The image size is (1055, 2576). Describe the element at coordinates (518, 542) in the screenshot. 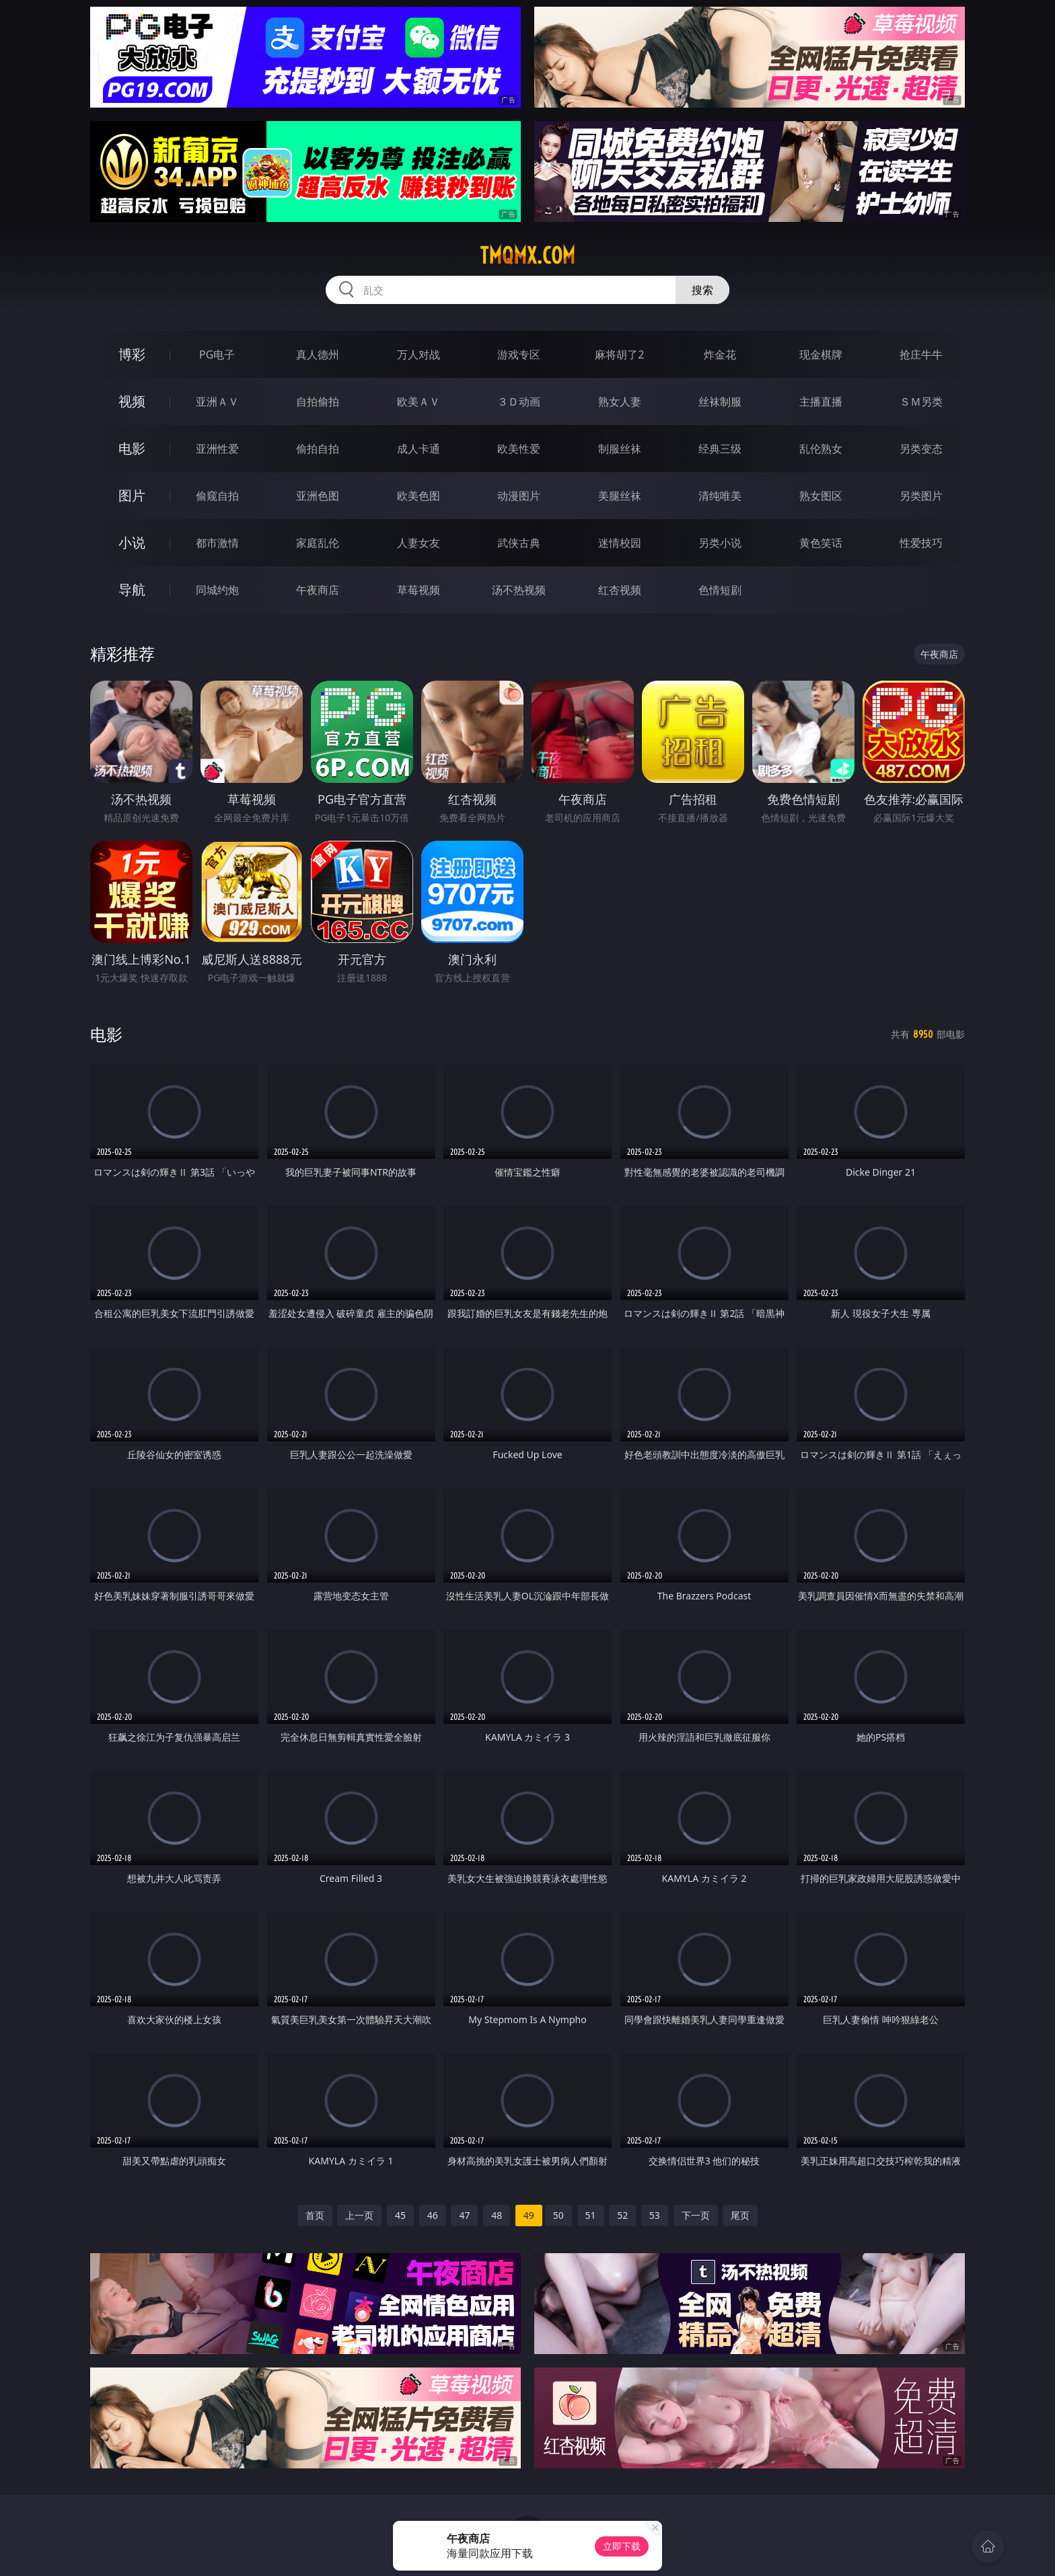

I see `武侠古典` at that location.